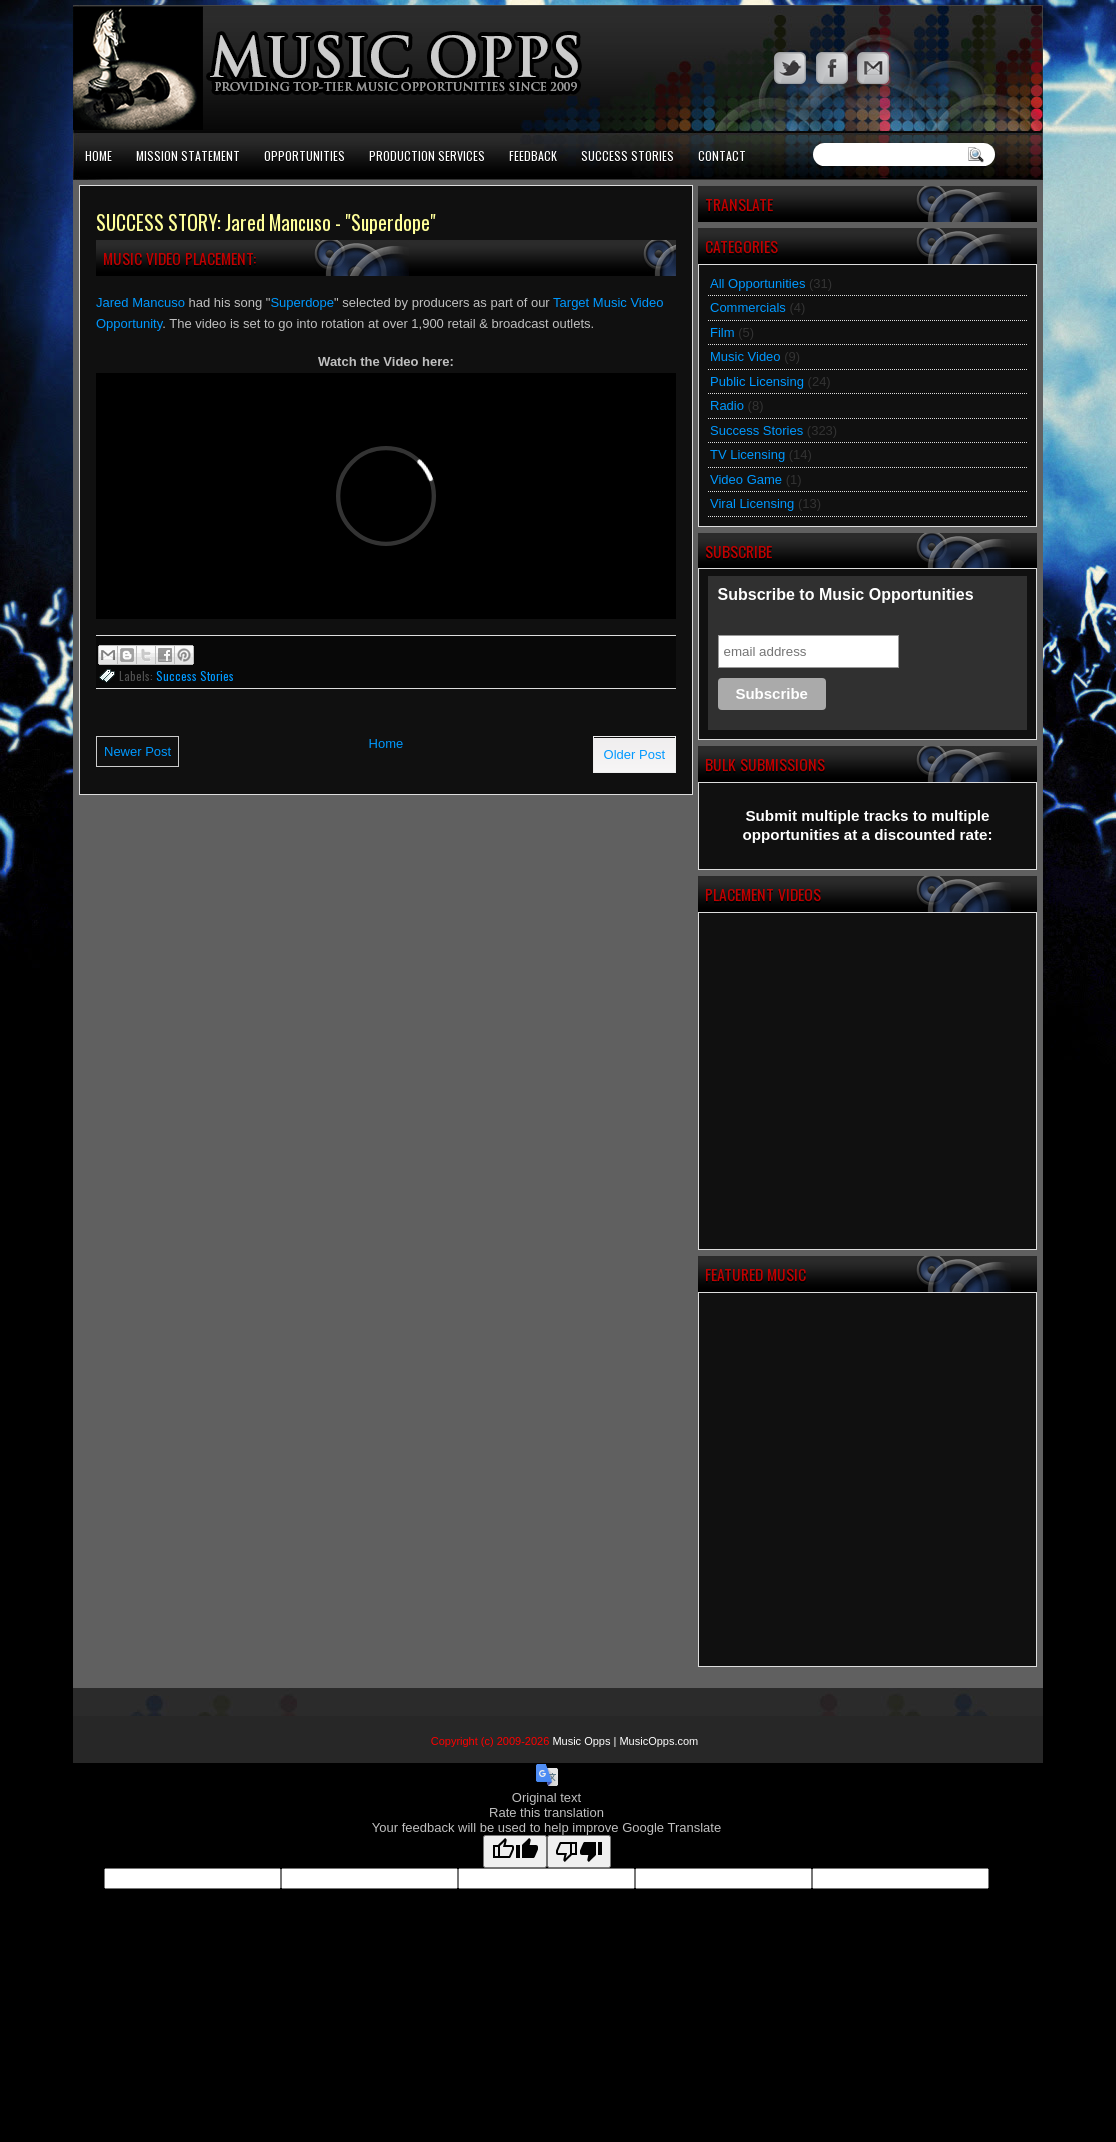  I want to click on Newer Post, so click(137, 751).